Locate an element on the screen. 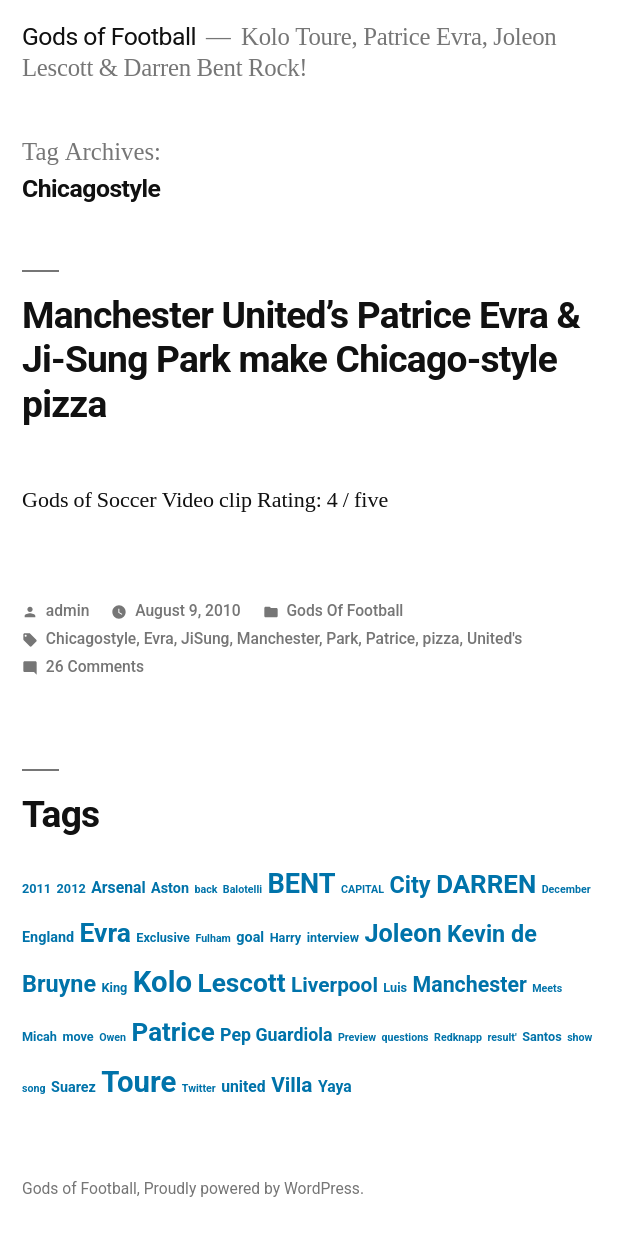  DARREN [DARREN (23 items)] is located at coordinates (486, 884).